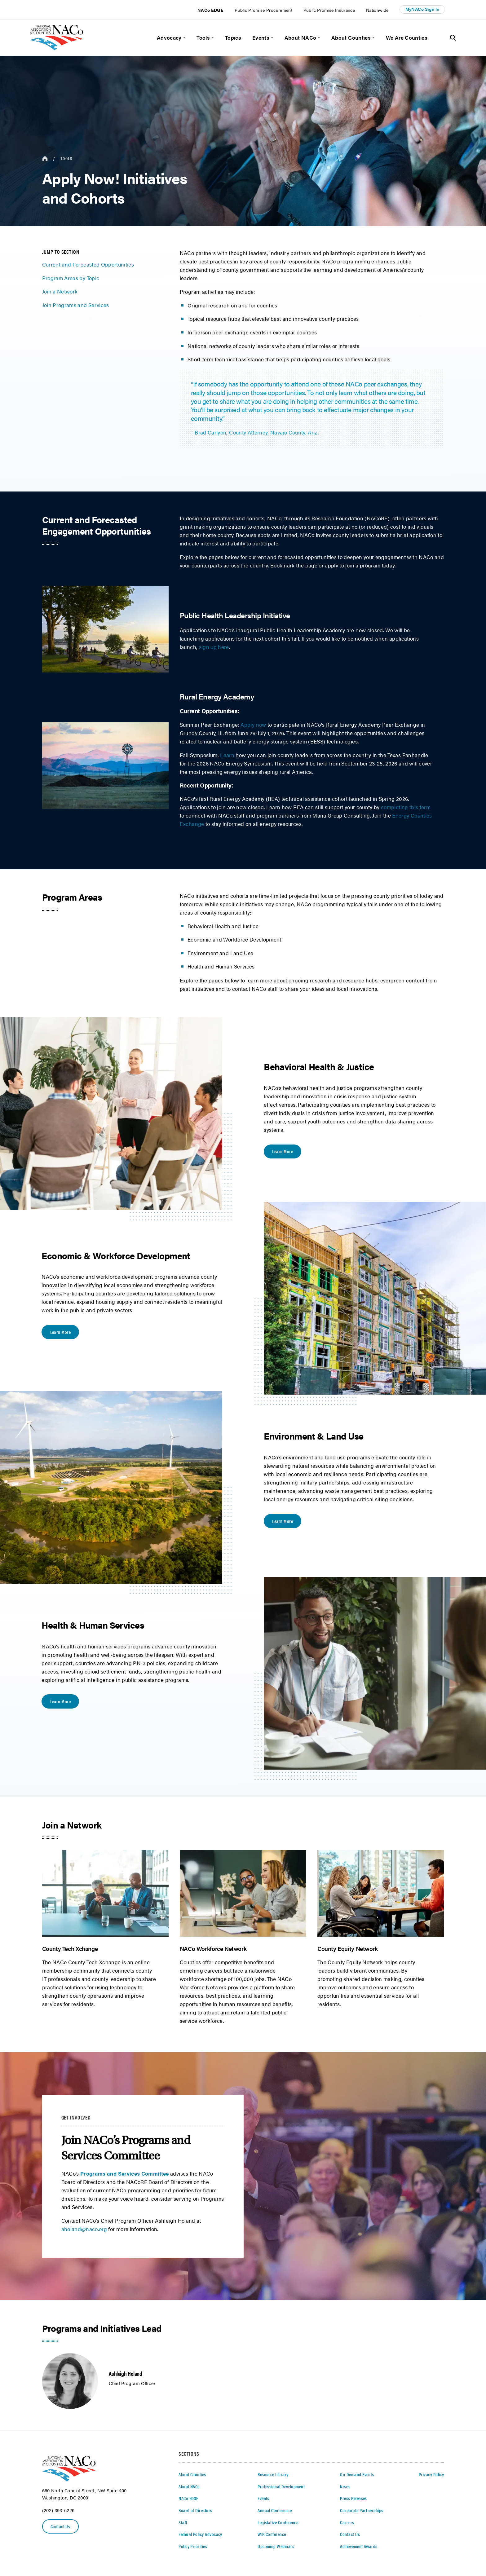 The height and width of the screenshot is (2576, 486). I want to click on County Equity Network, so click(347, 1948).